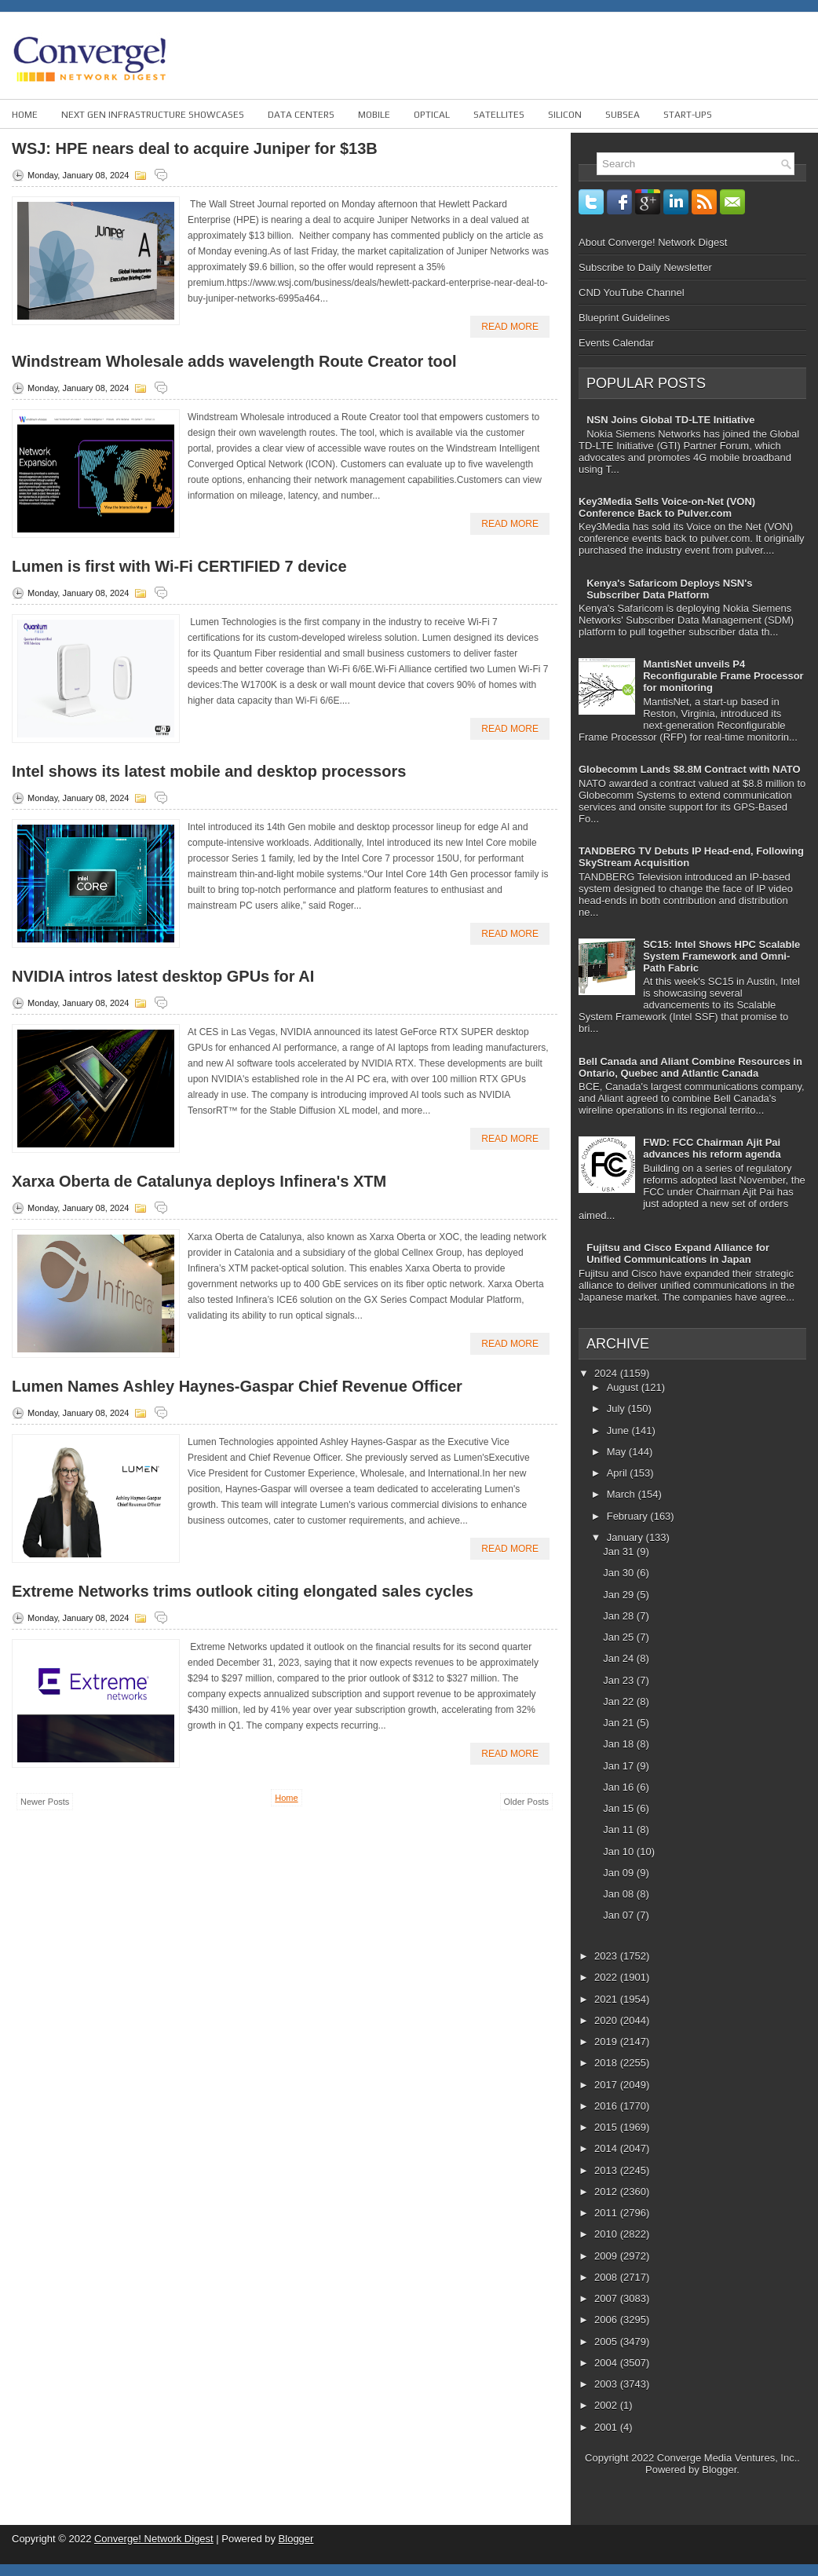 Image resolution: width=818 pixels, height=2576 pixels. Describe the element at coordinates (620, 1616) in the screenshot. I see `Jan 28` at that location.